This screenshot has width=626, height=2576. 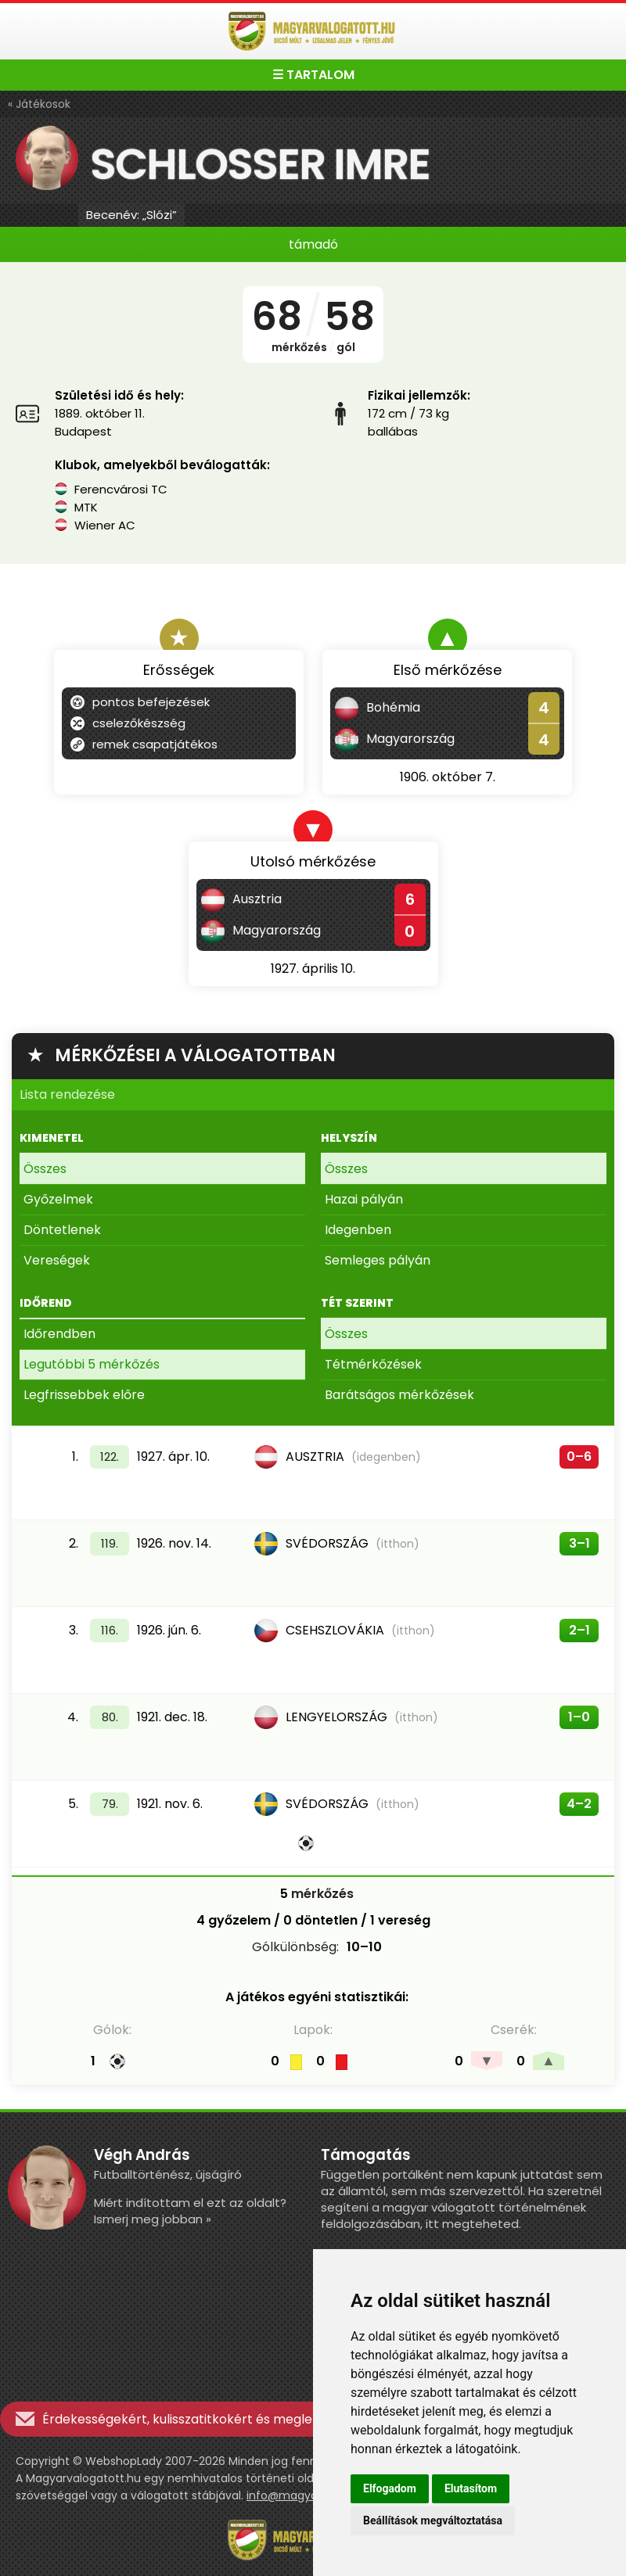 I want to click on « Játékosok, so click(x=39, y=104).